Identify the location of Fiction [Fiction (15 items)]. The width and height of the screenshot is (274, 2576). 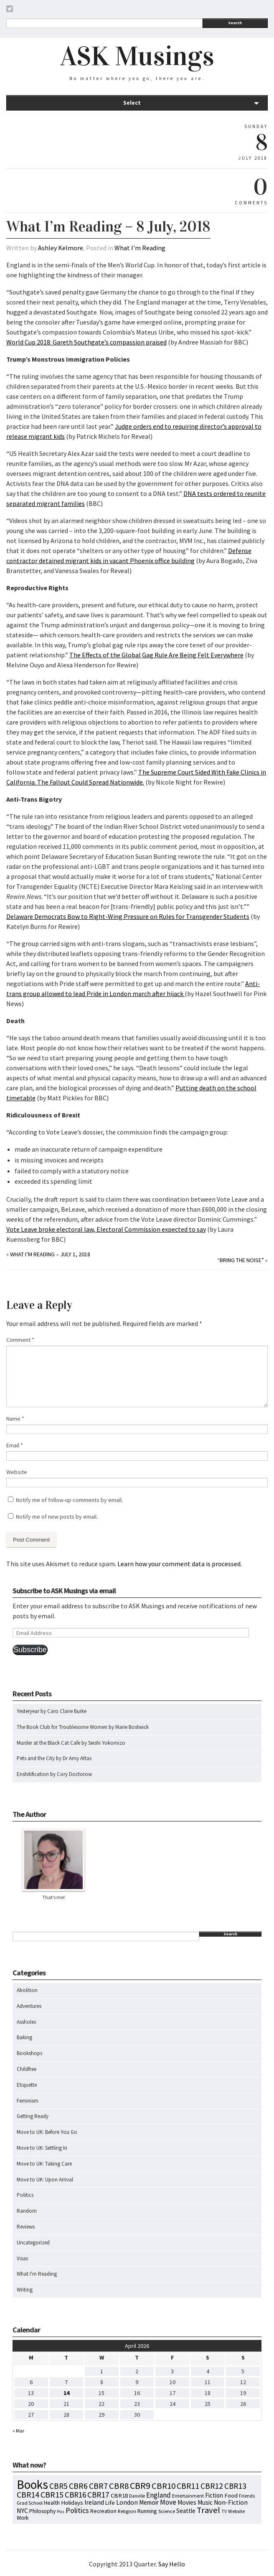
(214, 2495).